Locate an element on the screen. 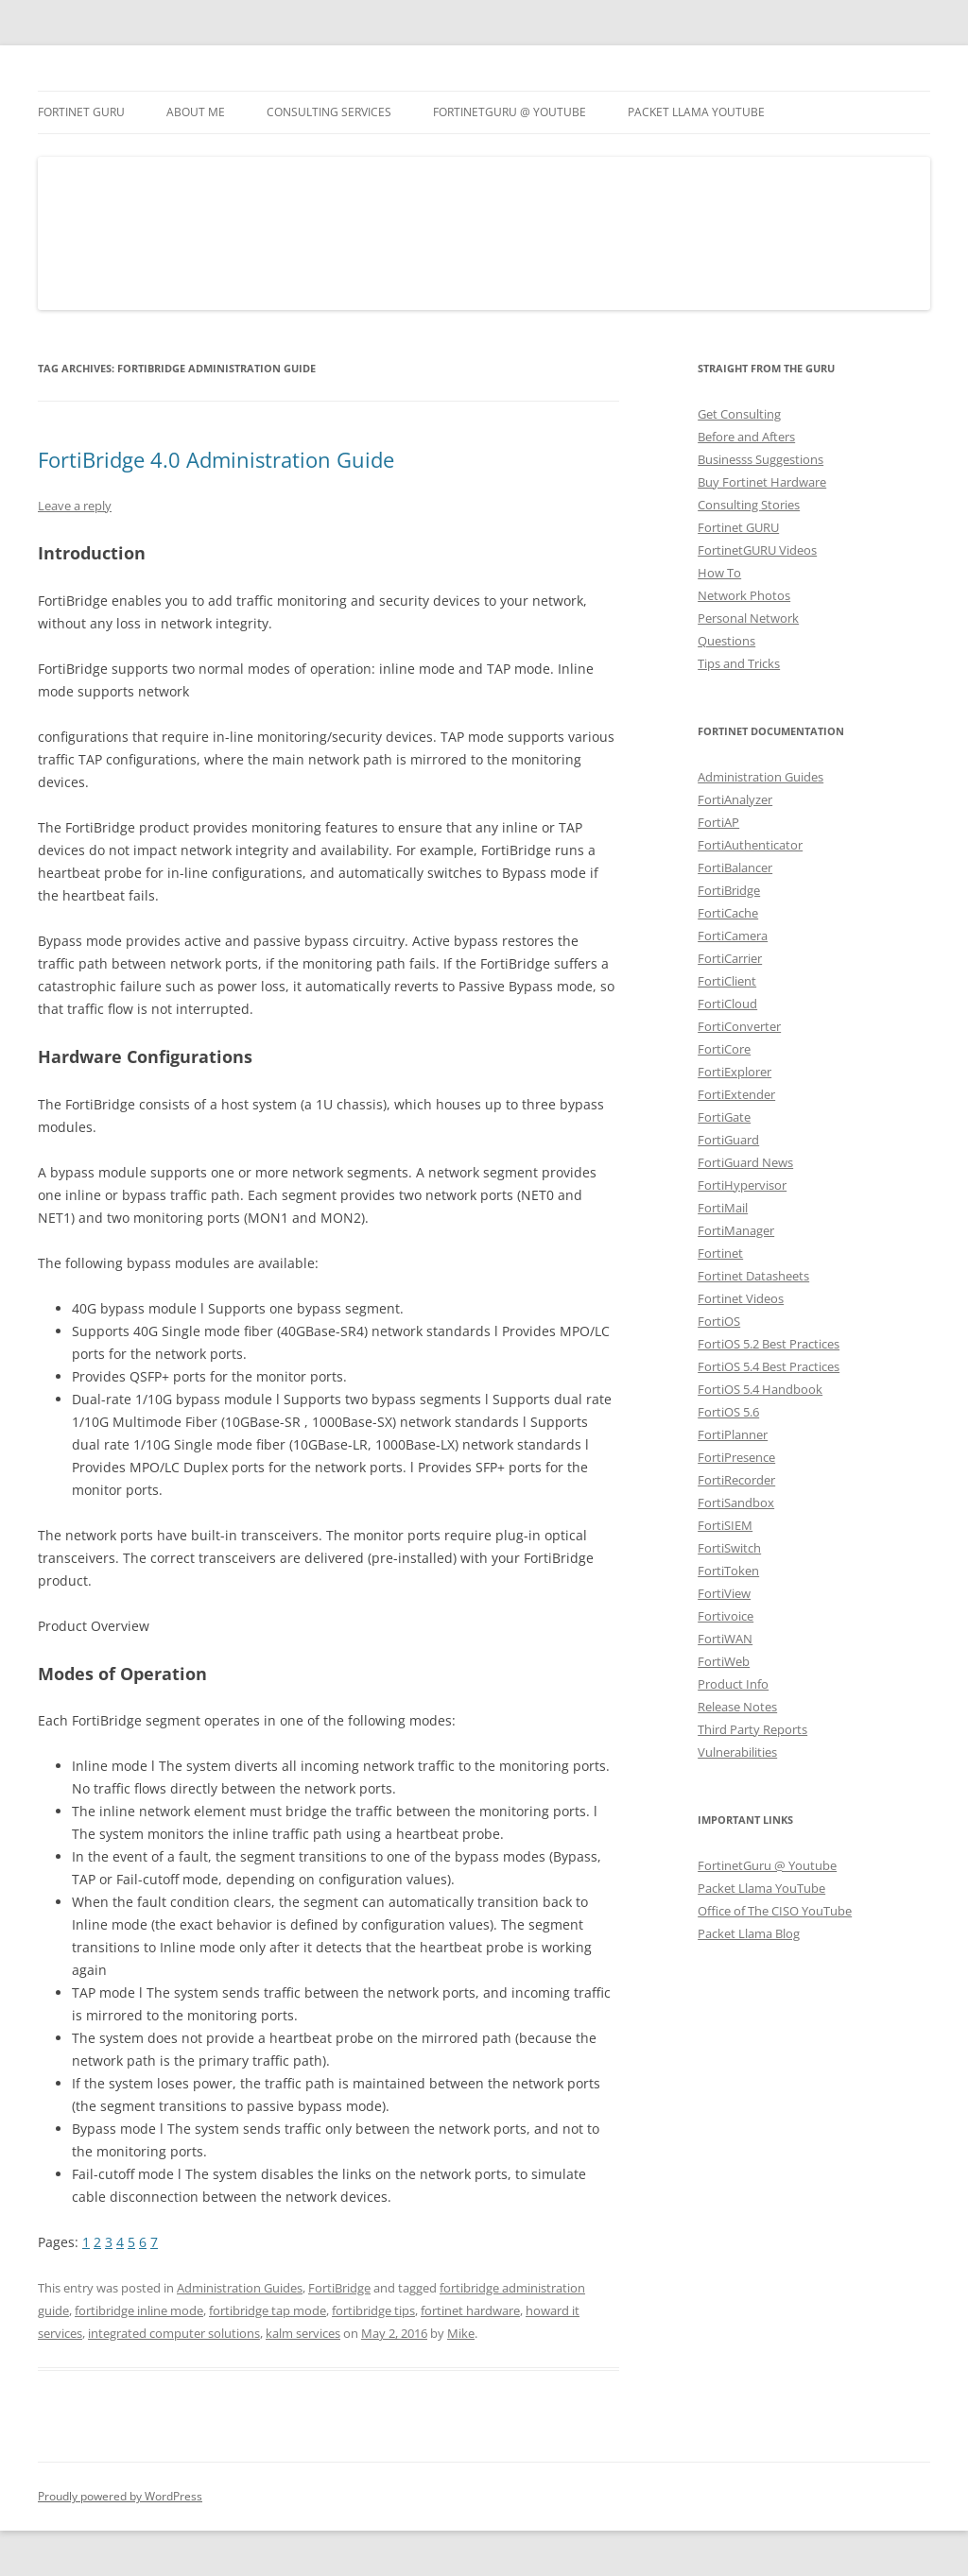 The width and height of the screenshot is (968, 2576). FortiSandbox is located at coordinates (736, 1502).